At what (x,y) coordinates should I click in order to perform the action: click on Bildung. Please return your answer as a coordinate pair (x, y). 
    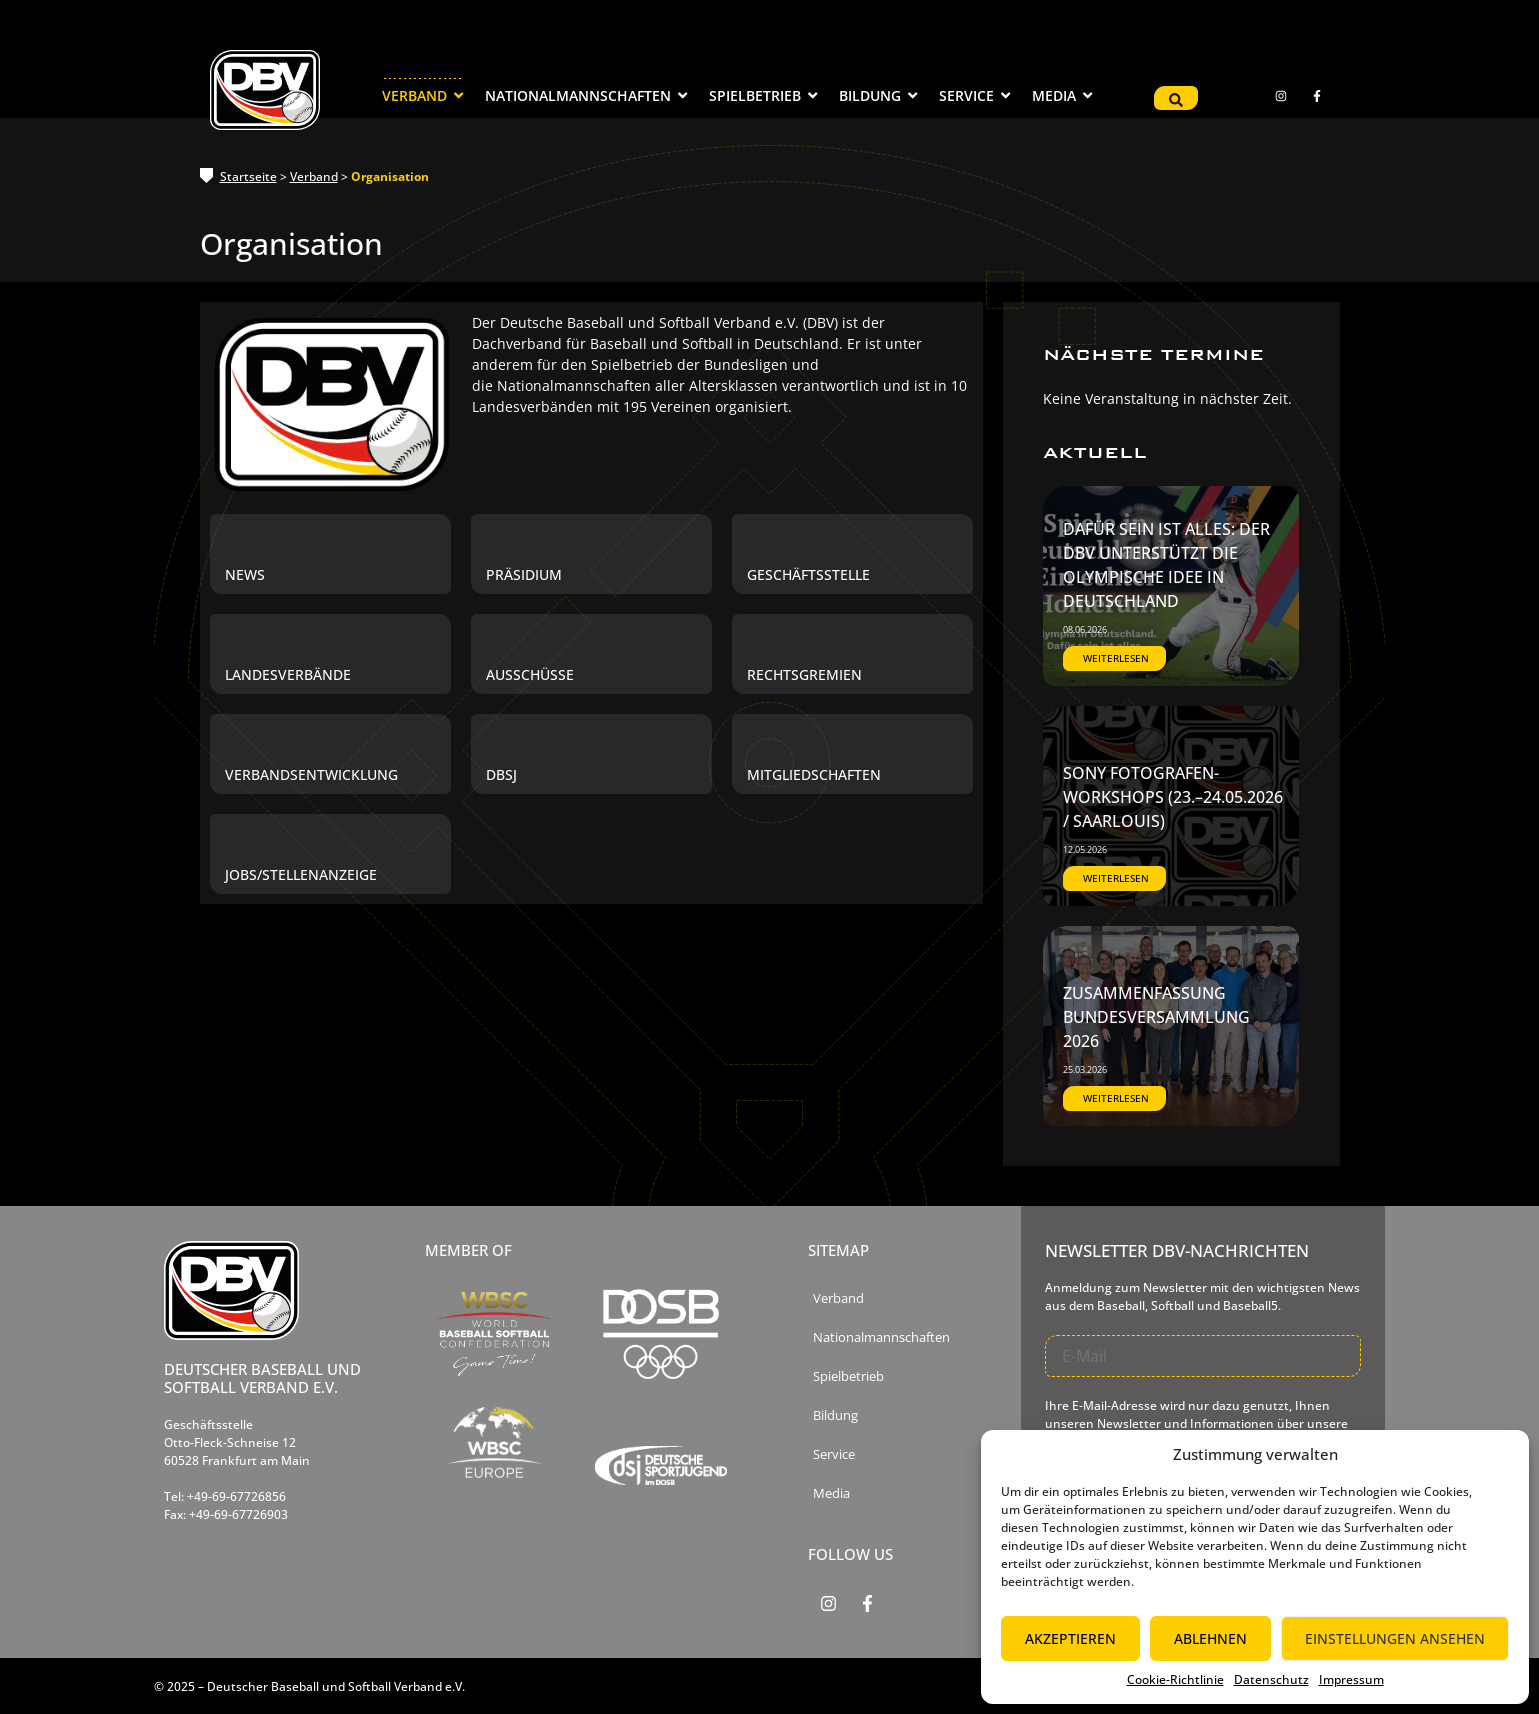
    Looking at the image, I should click on (835, 1415).